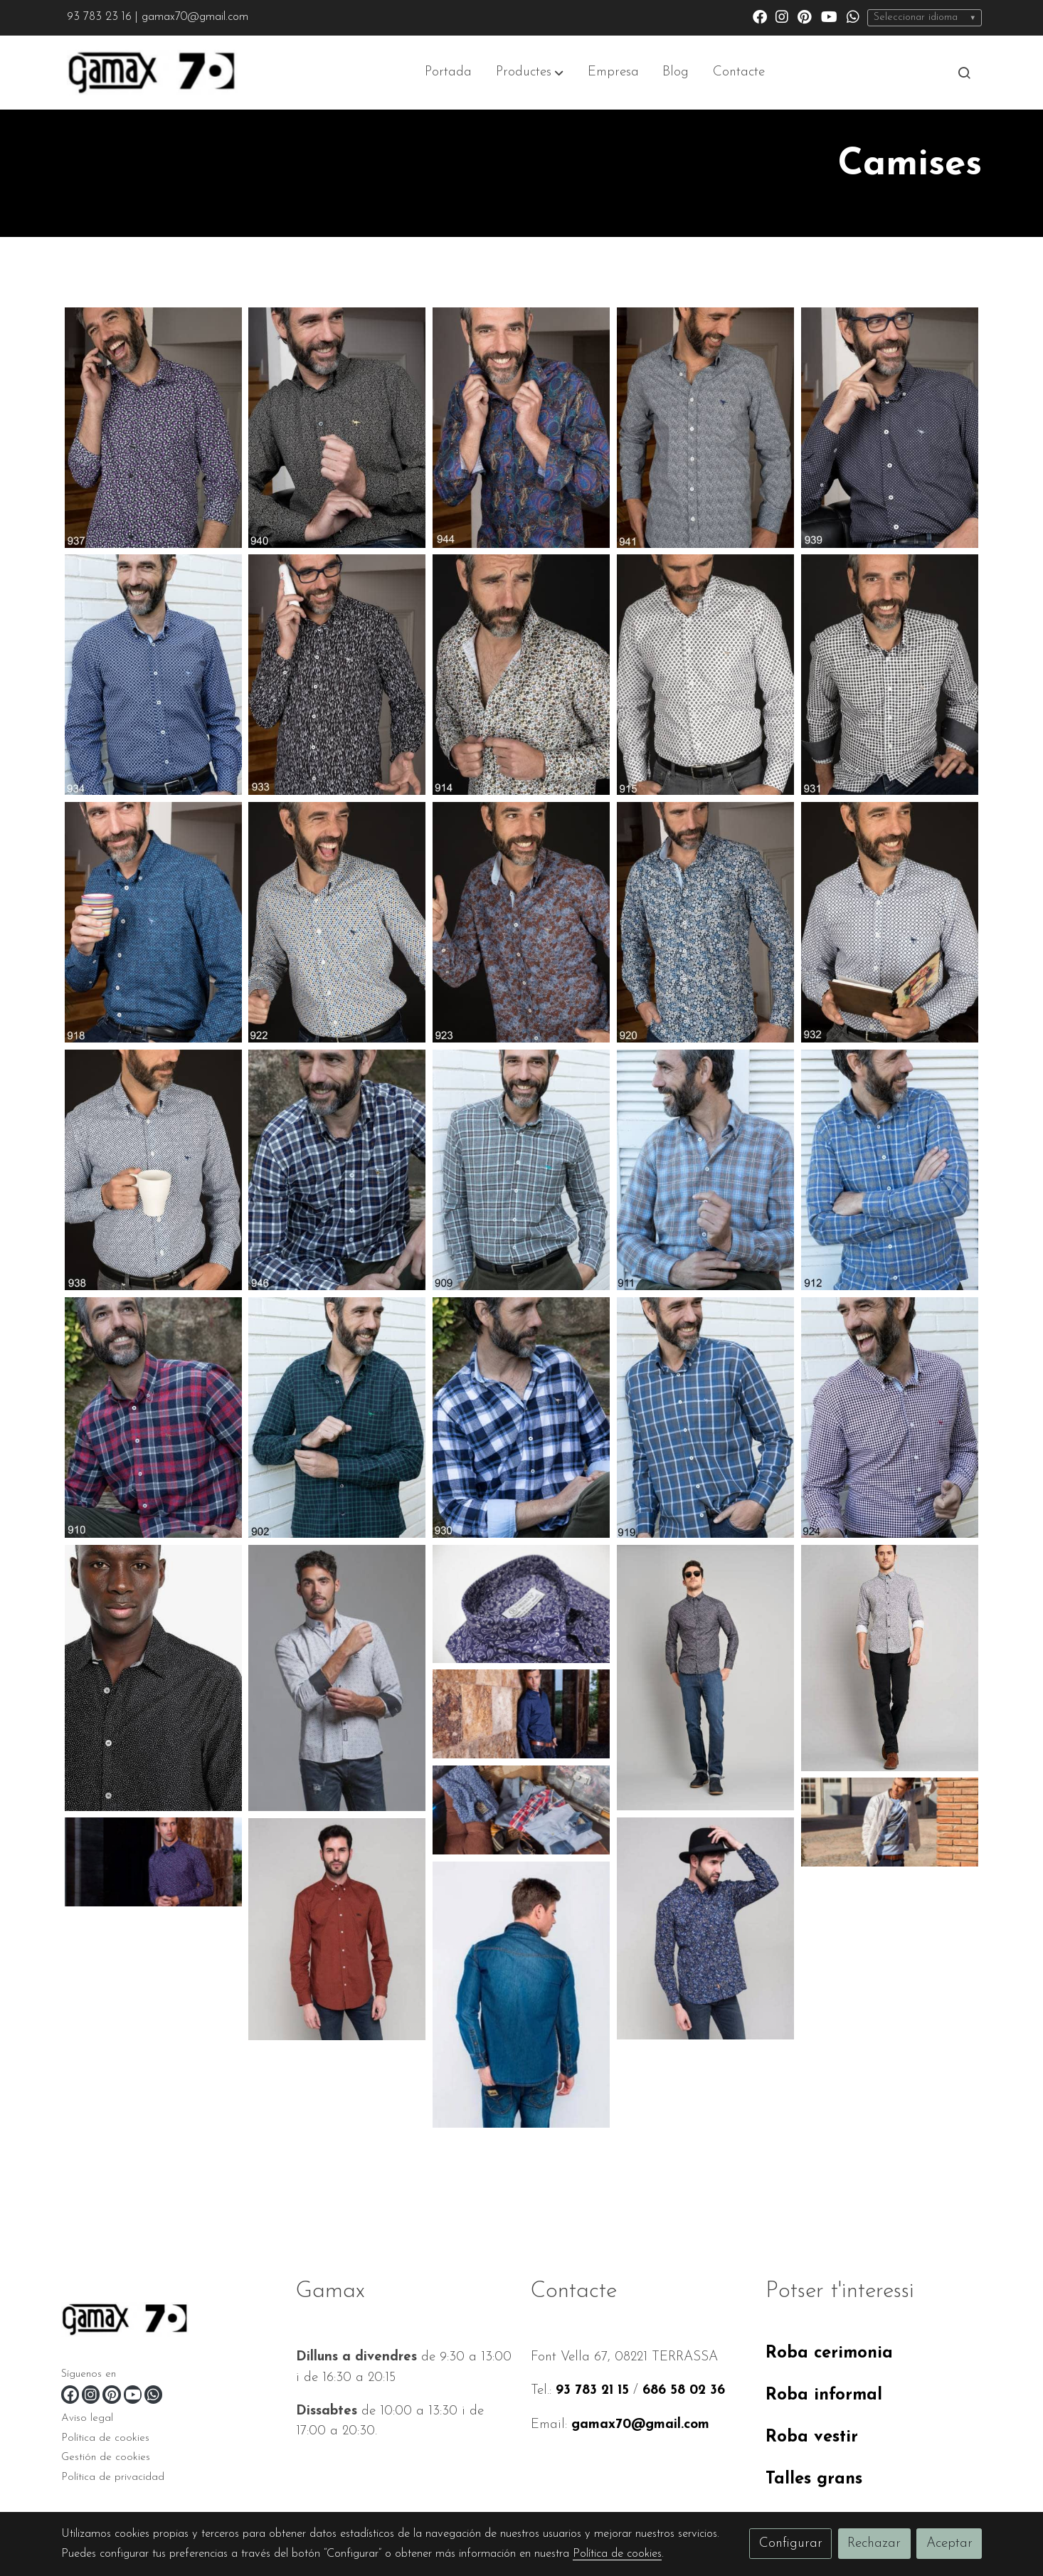 The height and width of the screenshot is (2576, 1043). I want to click on [link pinterest], so click(805, 16).